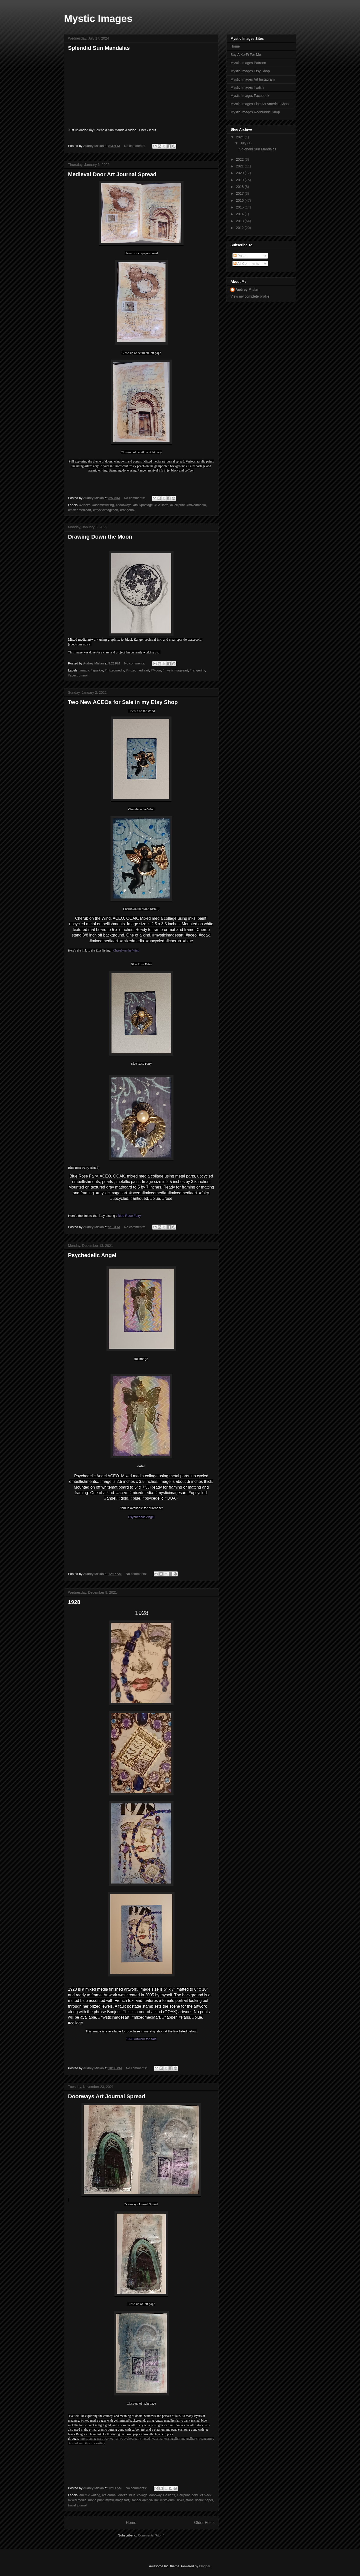  What do you see at coordinates (240, 137) in the screenshot?
I see `2024` at bounding box center [240, 137].